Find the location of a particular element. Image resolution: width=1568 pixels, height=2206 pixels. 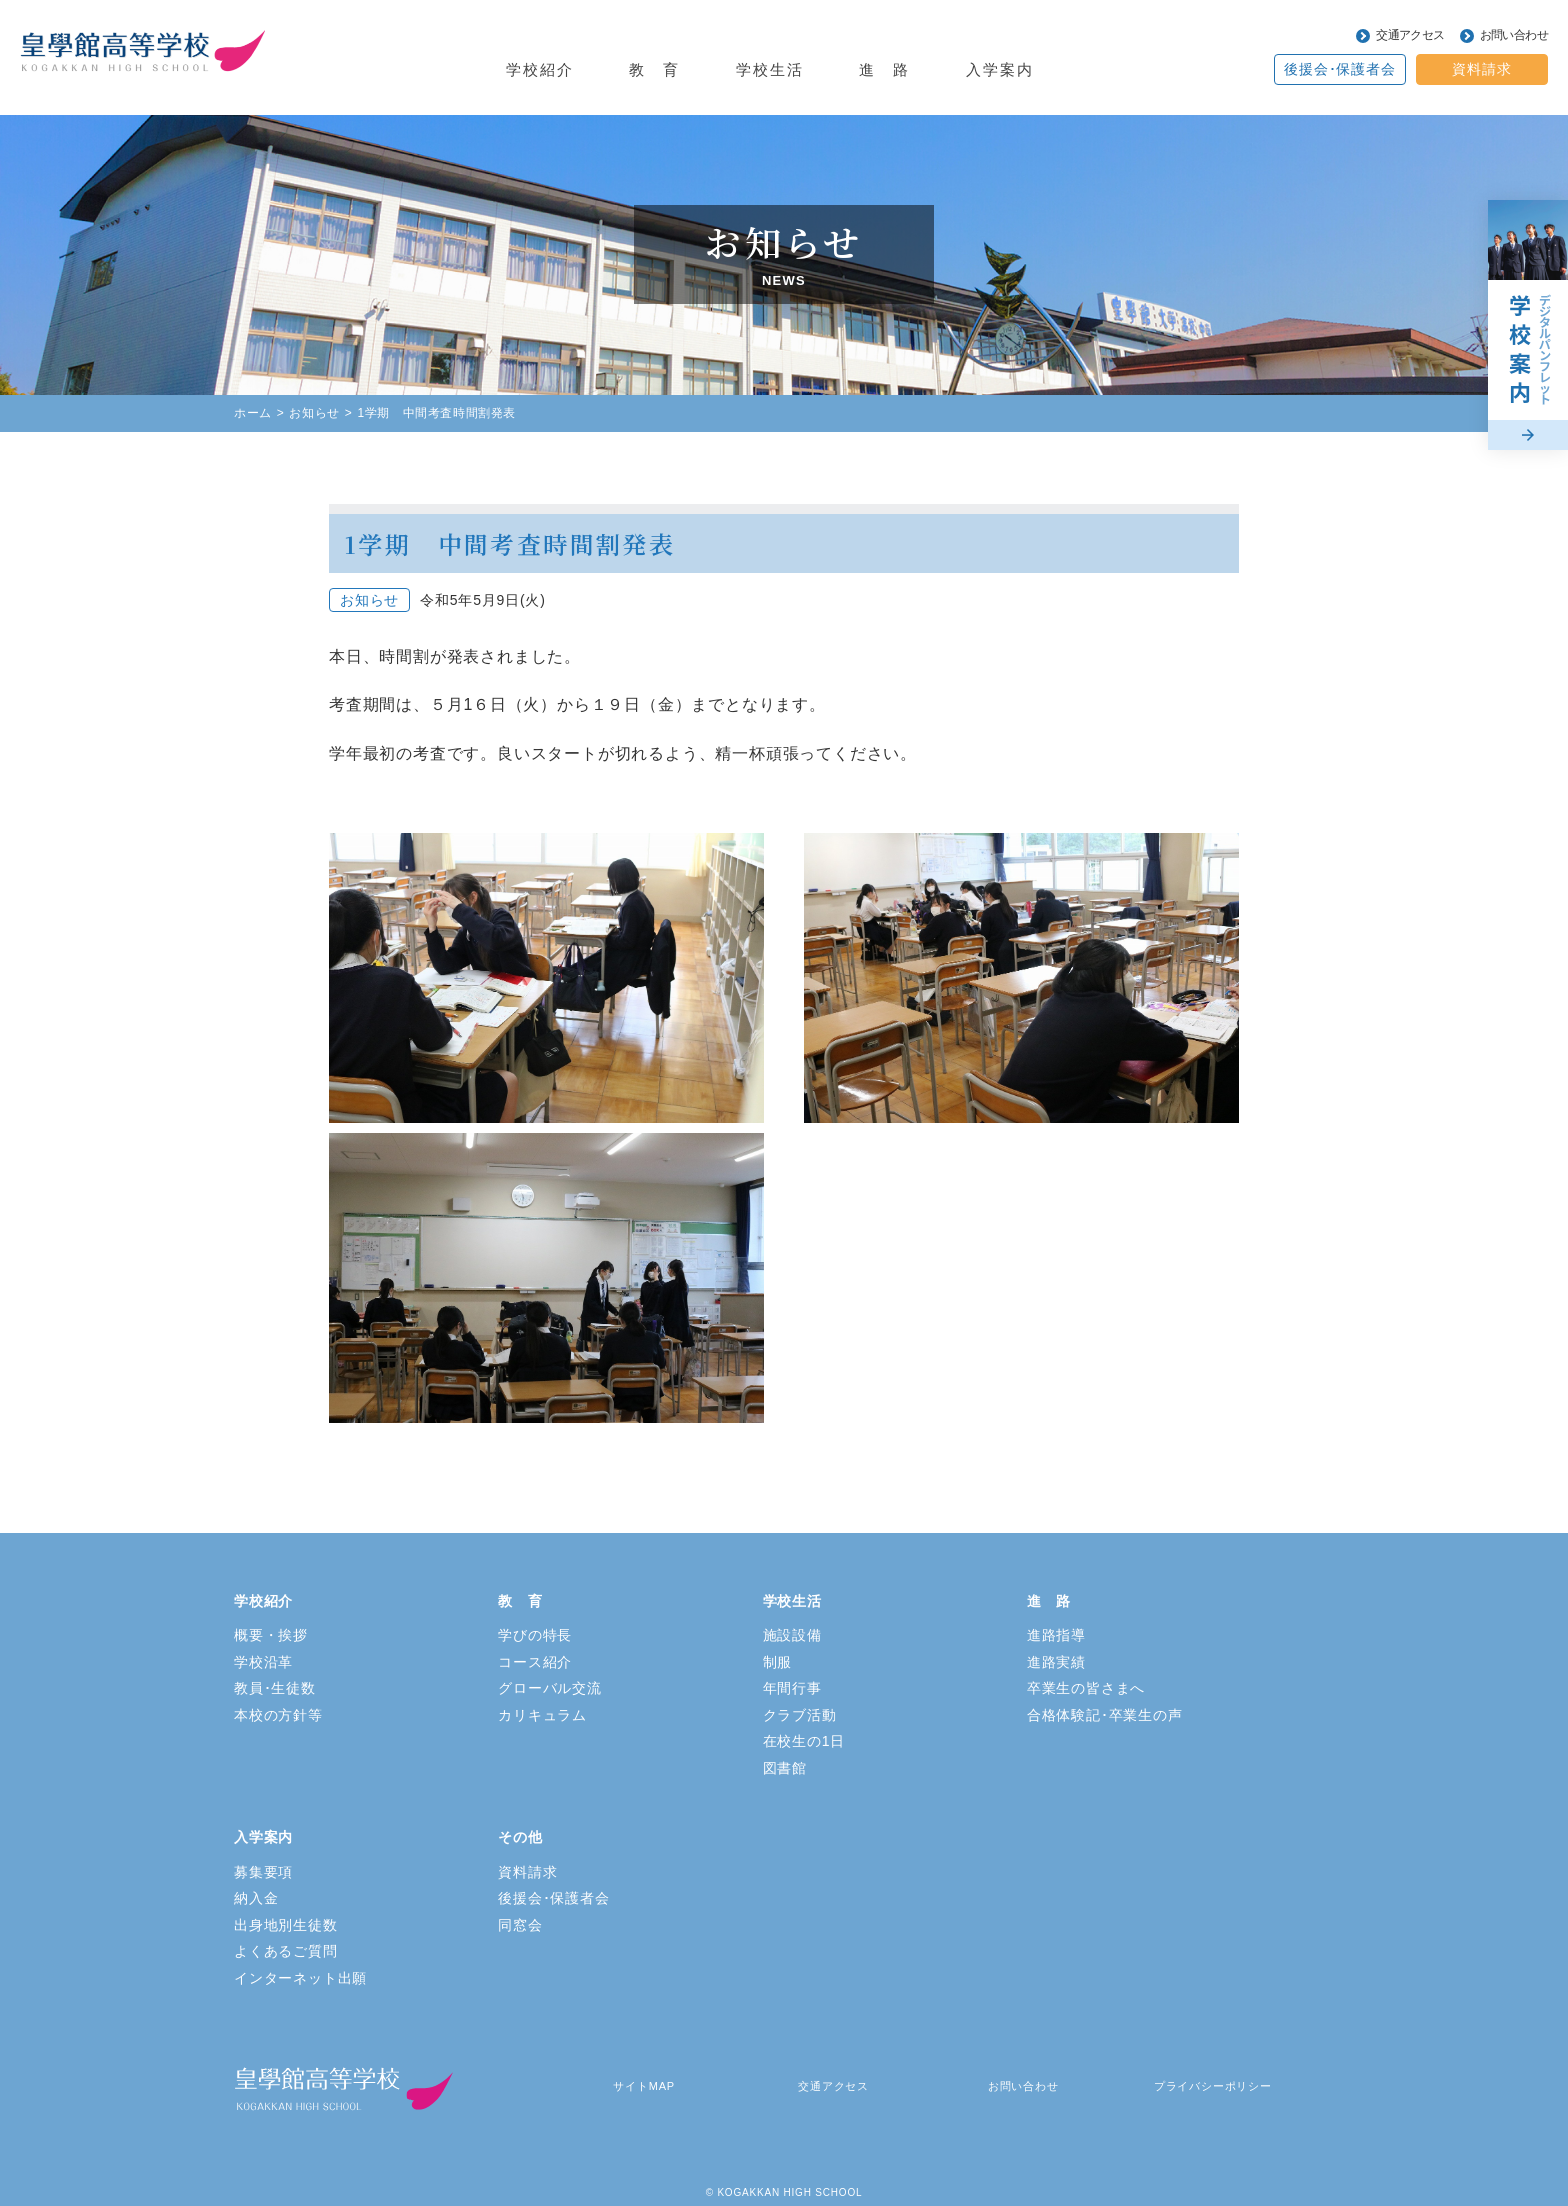

学びの特長 is located at coordinates (535, 1635).